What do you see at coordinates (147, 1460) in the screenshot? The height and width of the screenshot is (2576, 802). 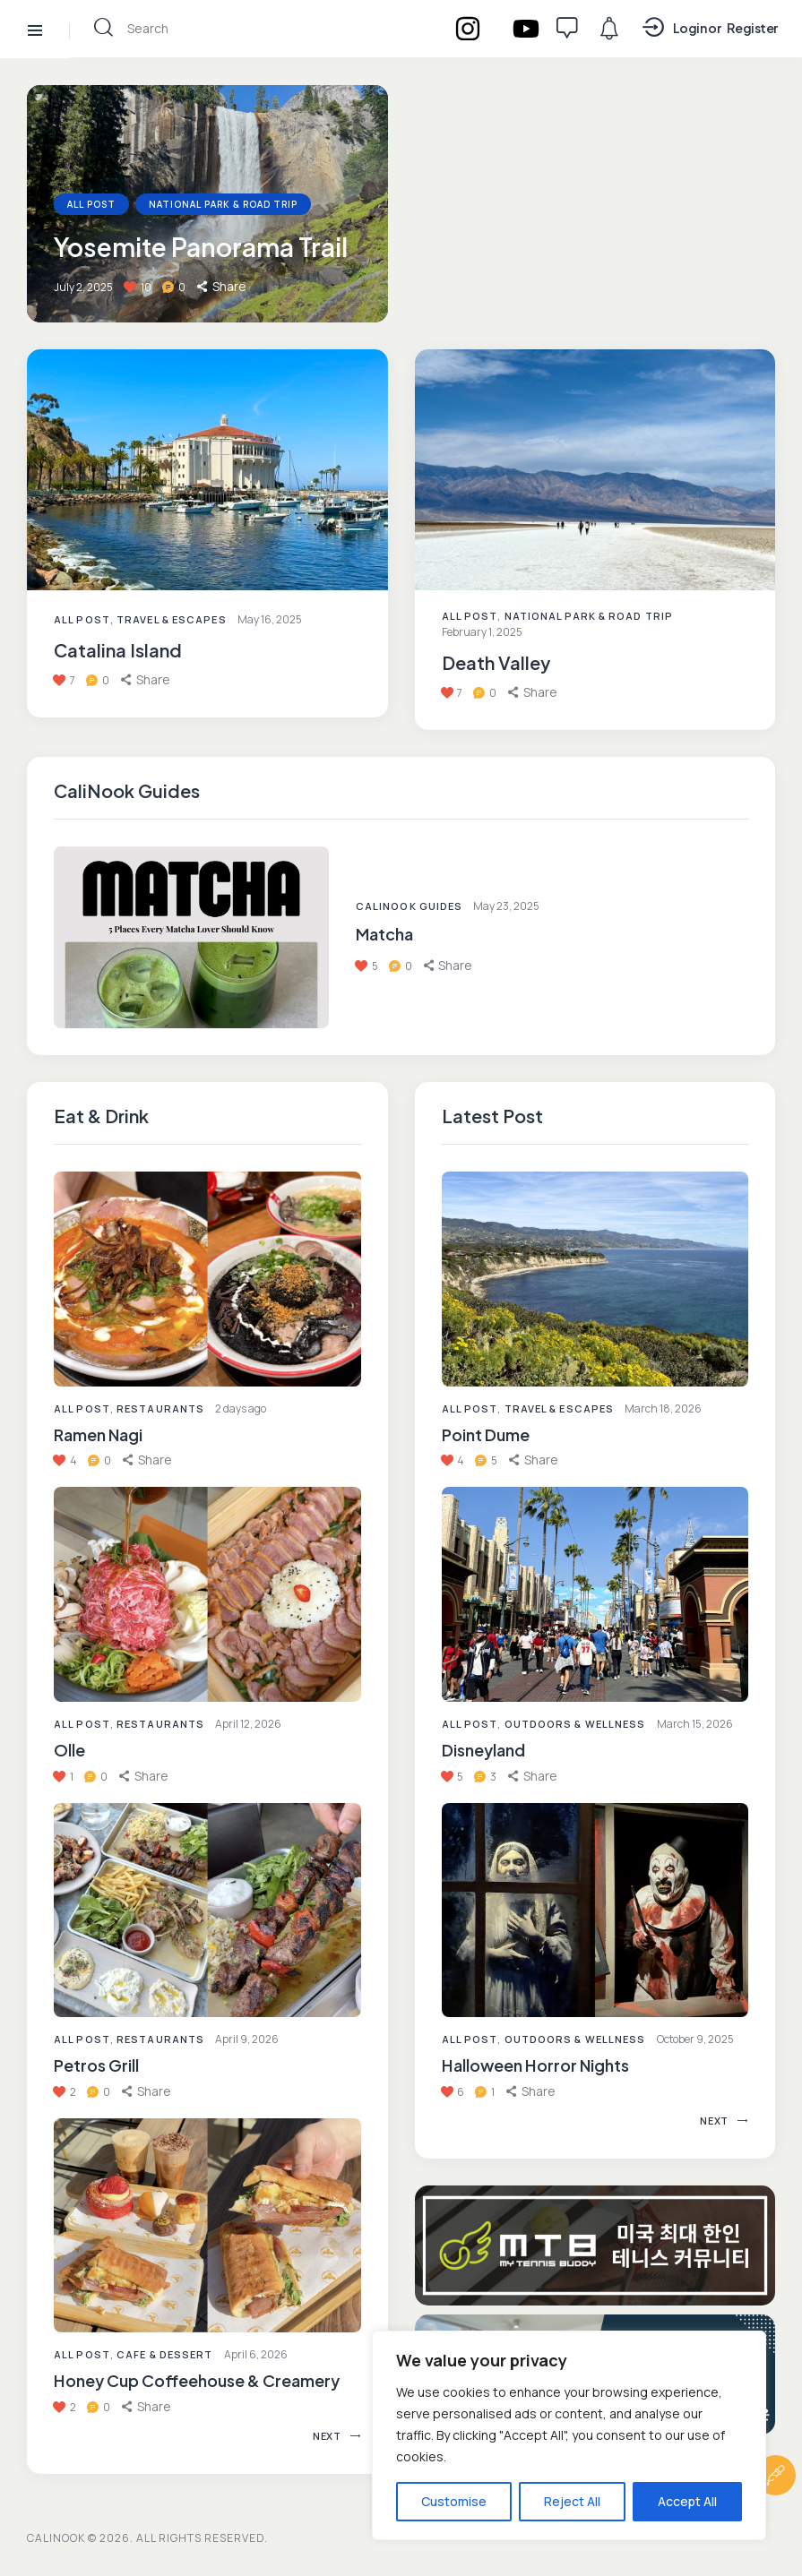 I see `[button]` at bounding box center [147, 1460].